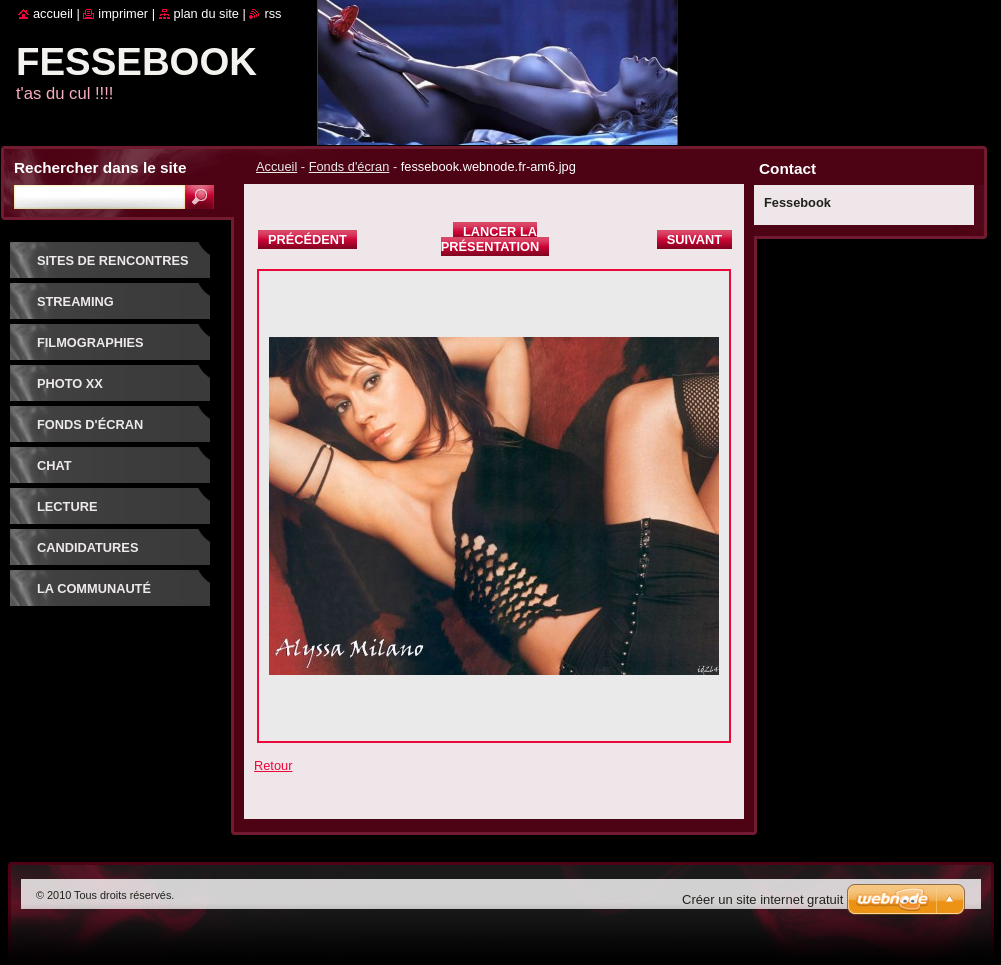 Image resolution: width=1001 pixels, height=965 pixels. What do you see at coordinates (276, 166) in the screenshot?
I see `Accueil` at bounding box center [276, 166].